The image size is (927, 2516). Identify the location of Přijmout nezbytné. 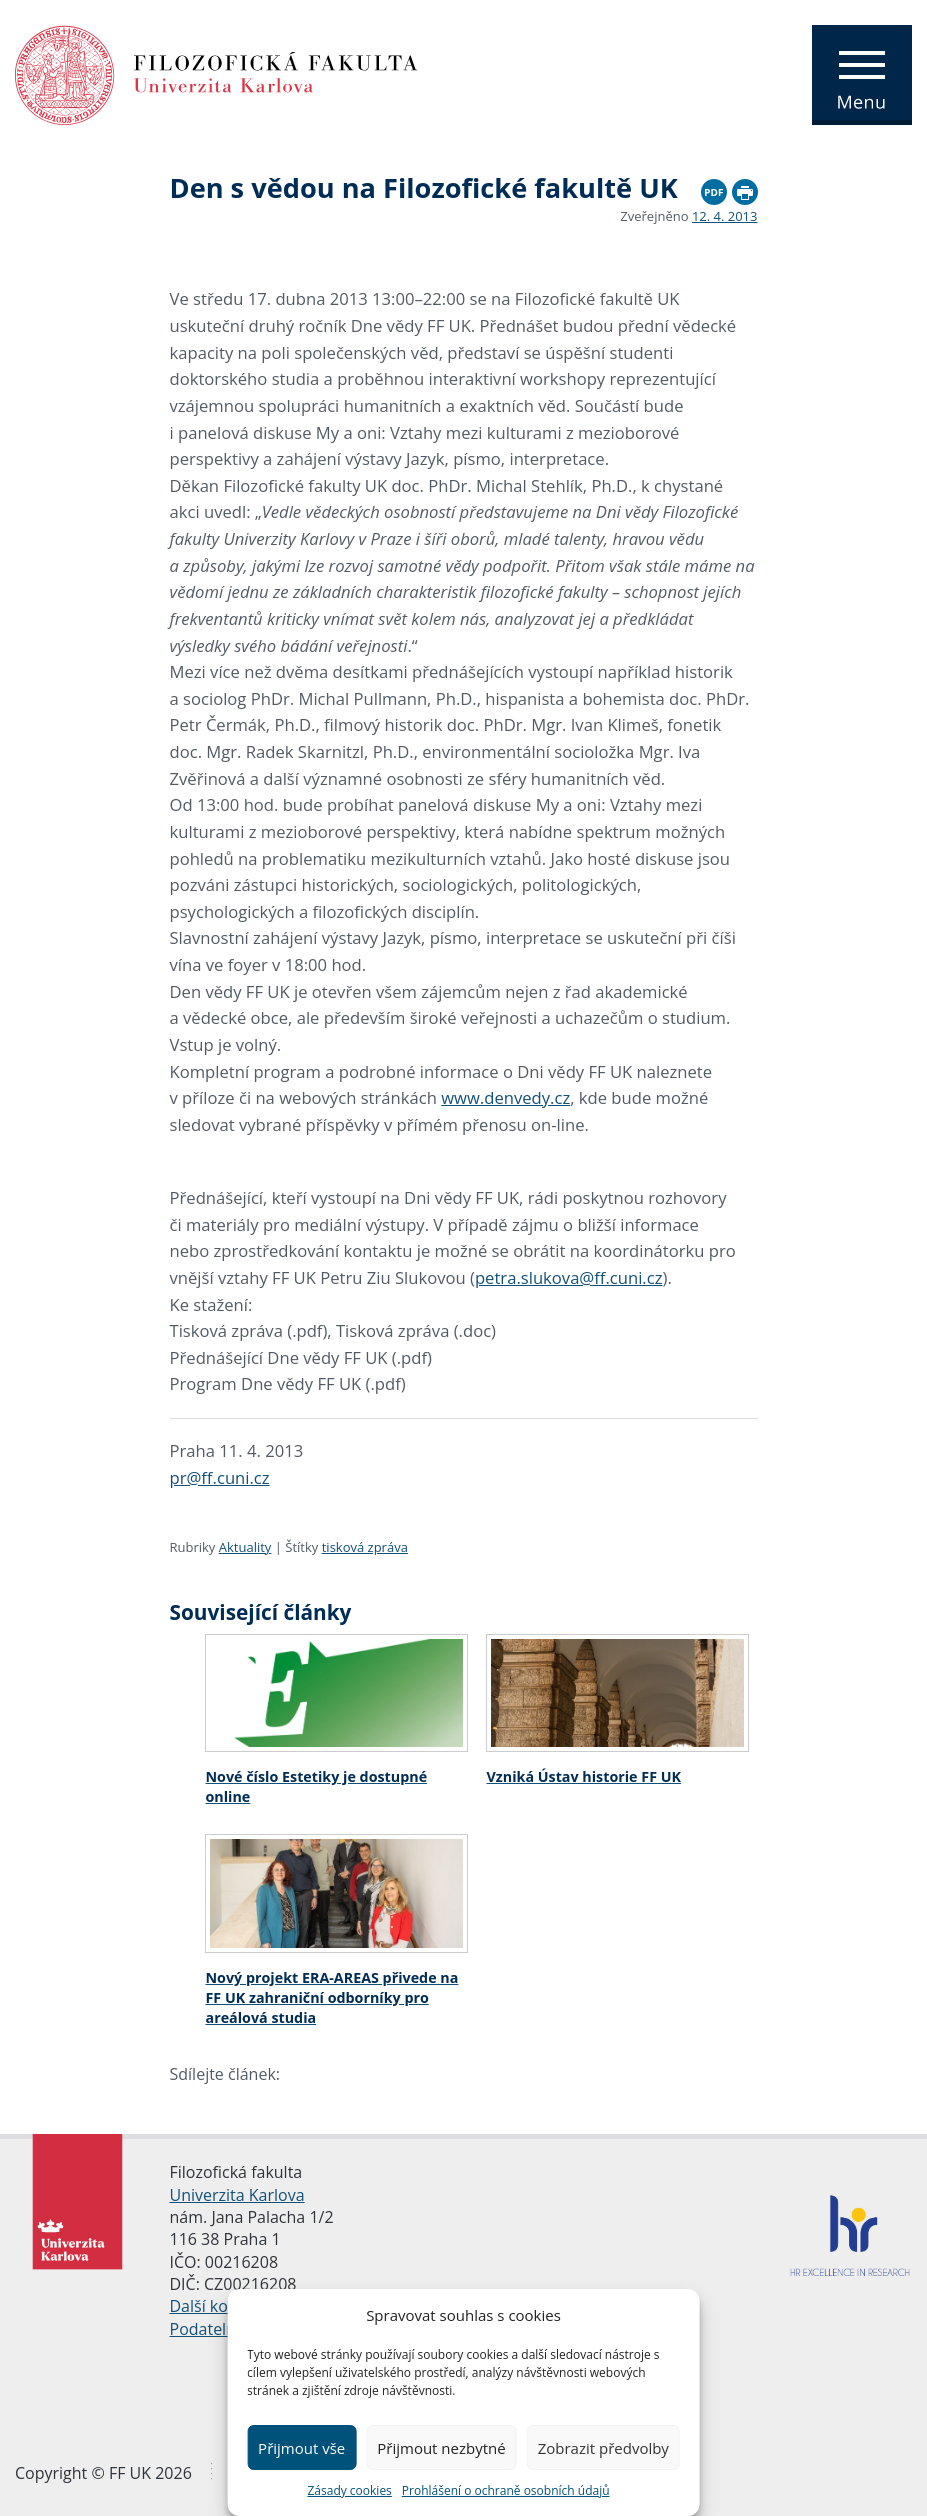
(441, 2448).